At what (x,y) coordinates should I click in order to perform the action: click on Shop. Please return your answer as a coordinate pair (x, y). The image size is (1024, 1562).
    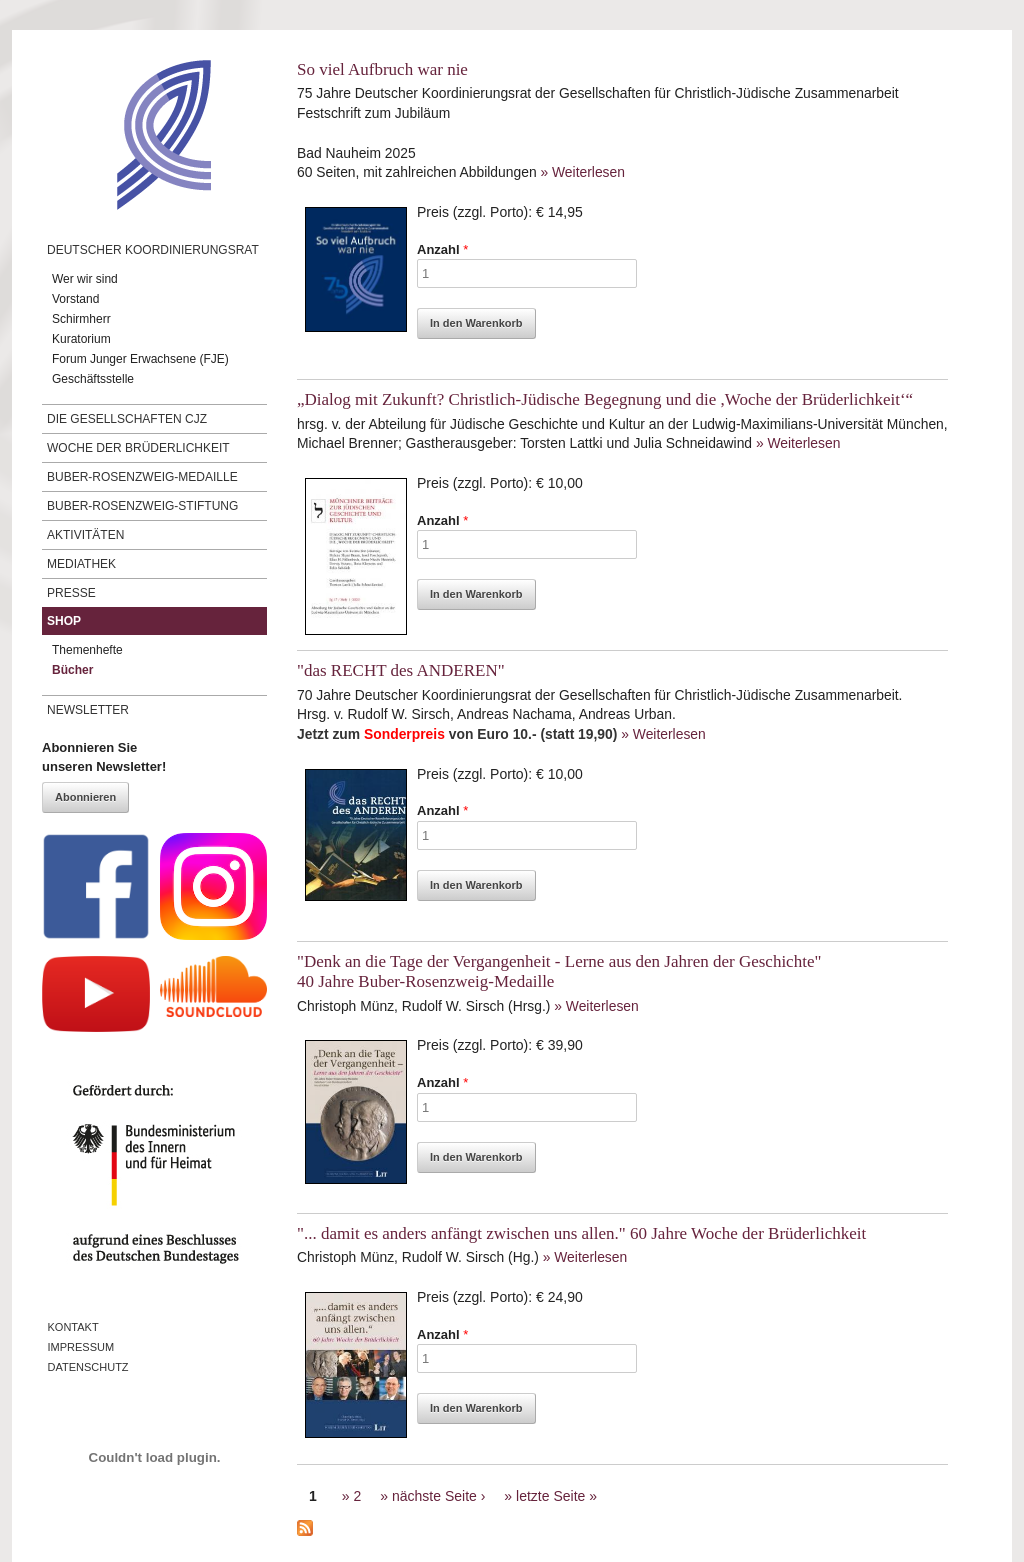
    Looking at the image, I should click on (64, 621).